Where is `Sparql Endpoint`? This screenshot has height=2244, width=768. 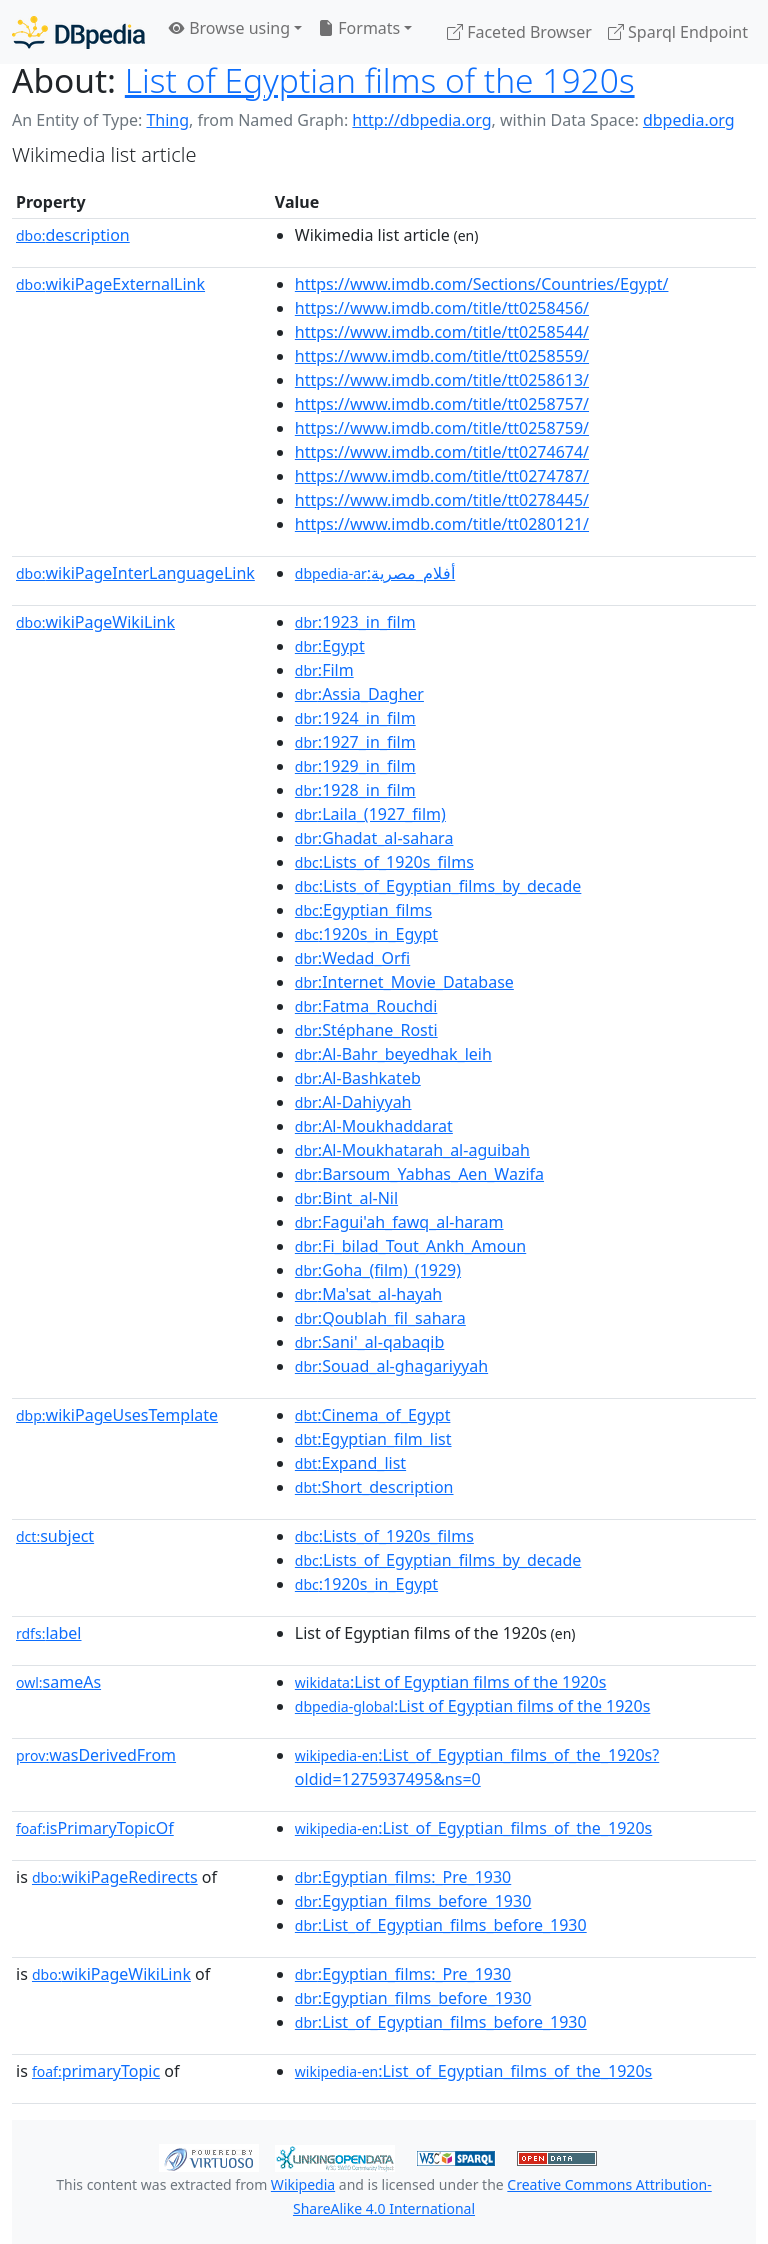
Sparql Endpoint is located at coordinates (678, 32).